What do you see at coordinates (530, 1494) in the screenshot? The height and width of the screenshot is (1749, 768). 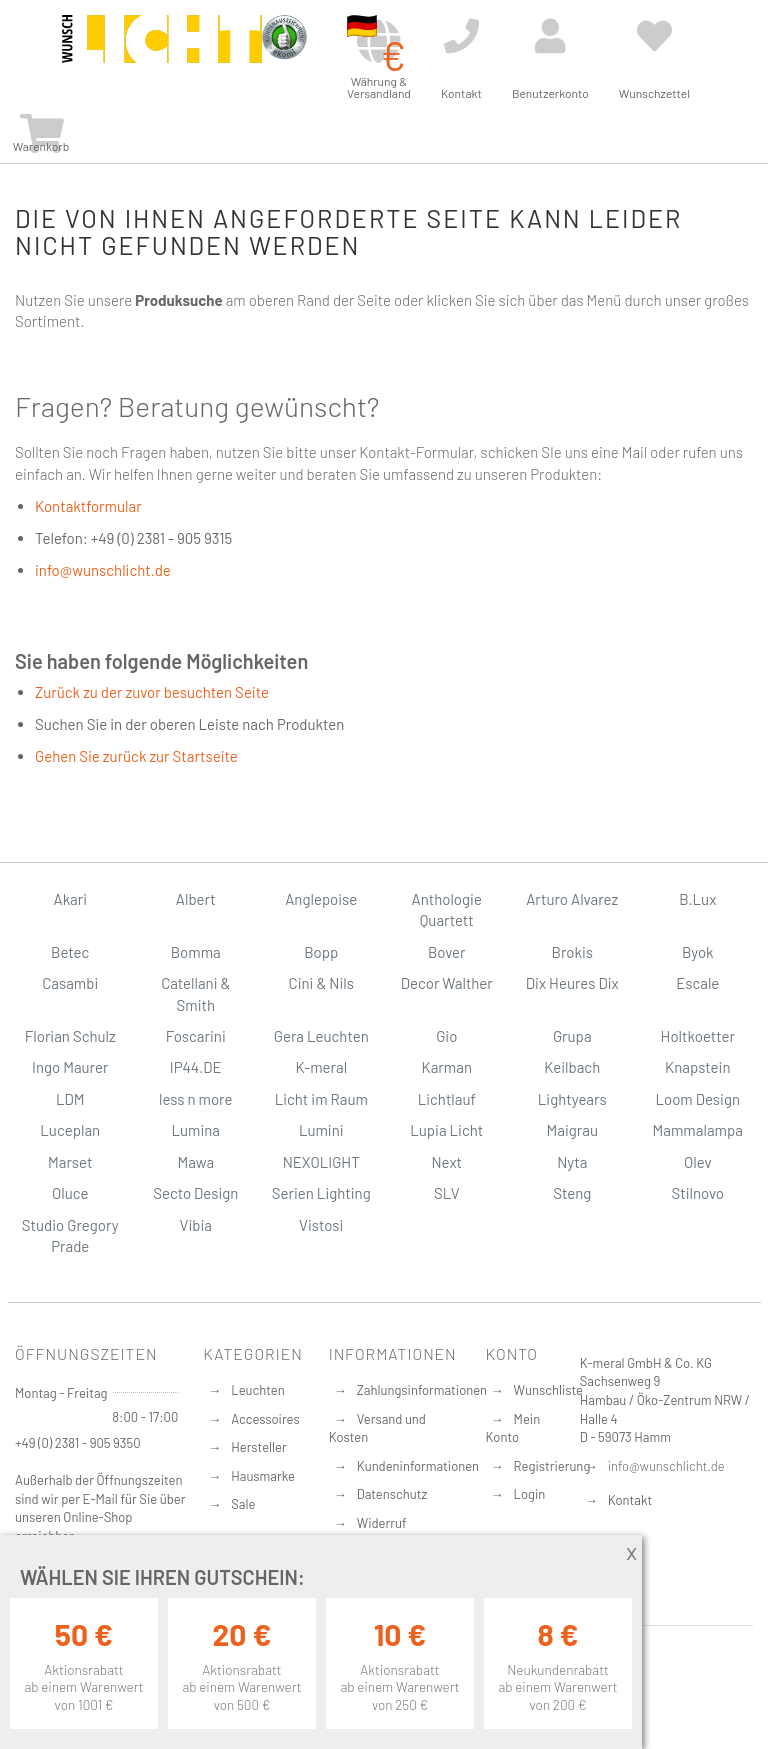 I see `Login` at bounding box center [530, 1494].